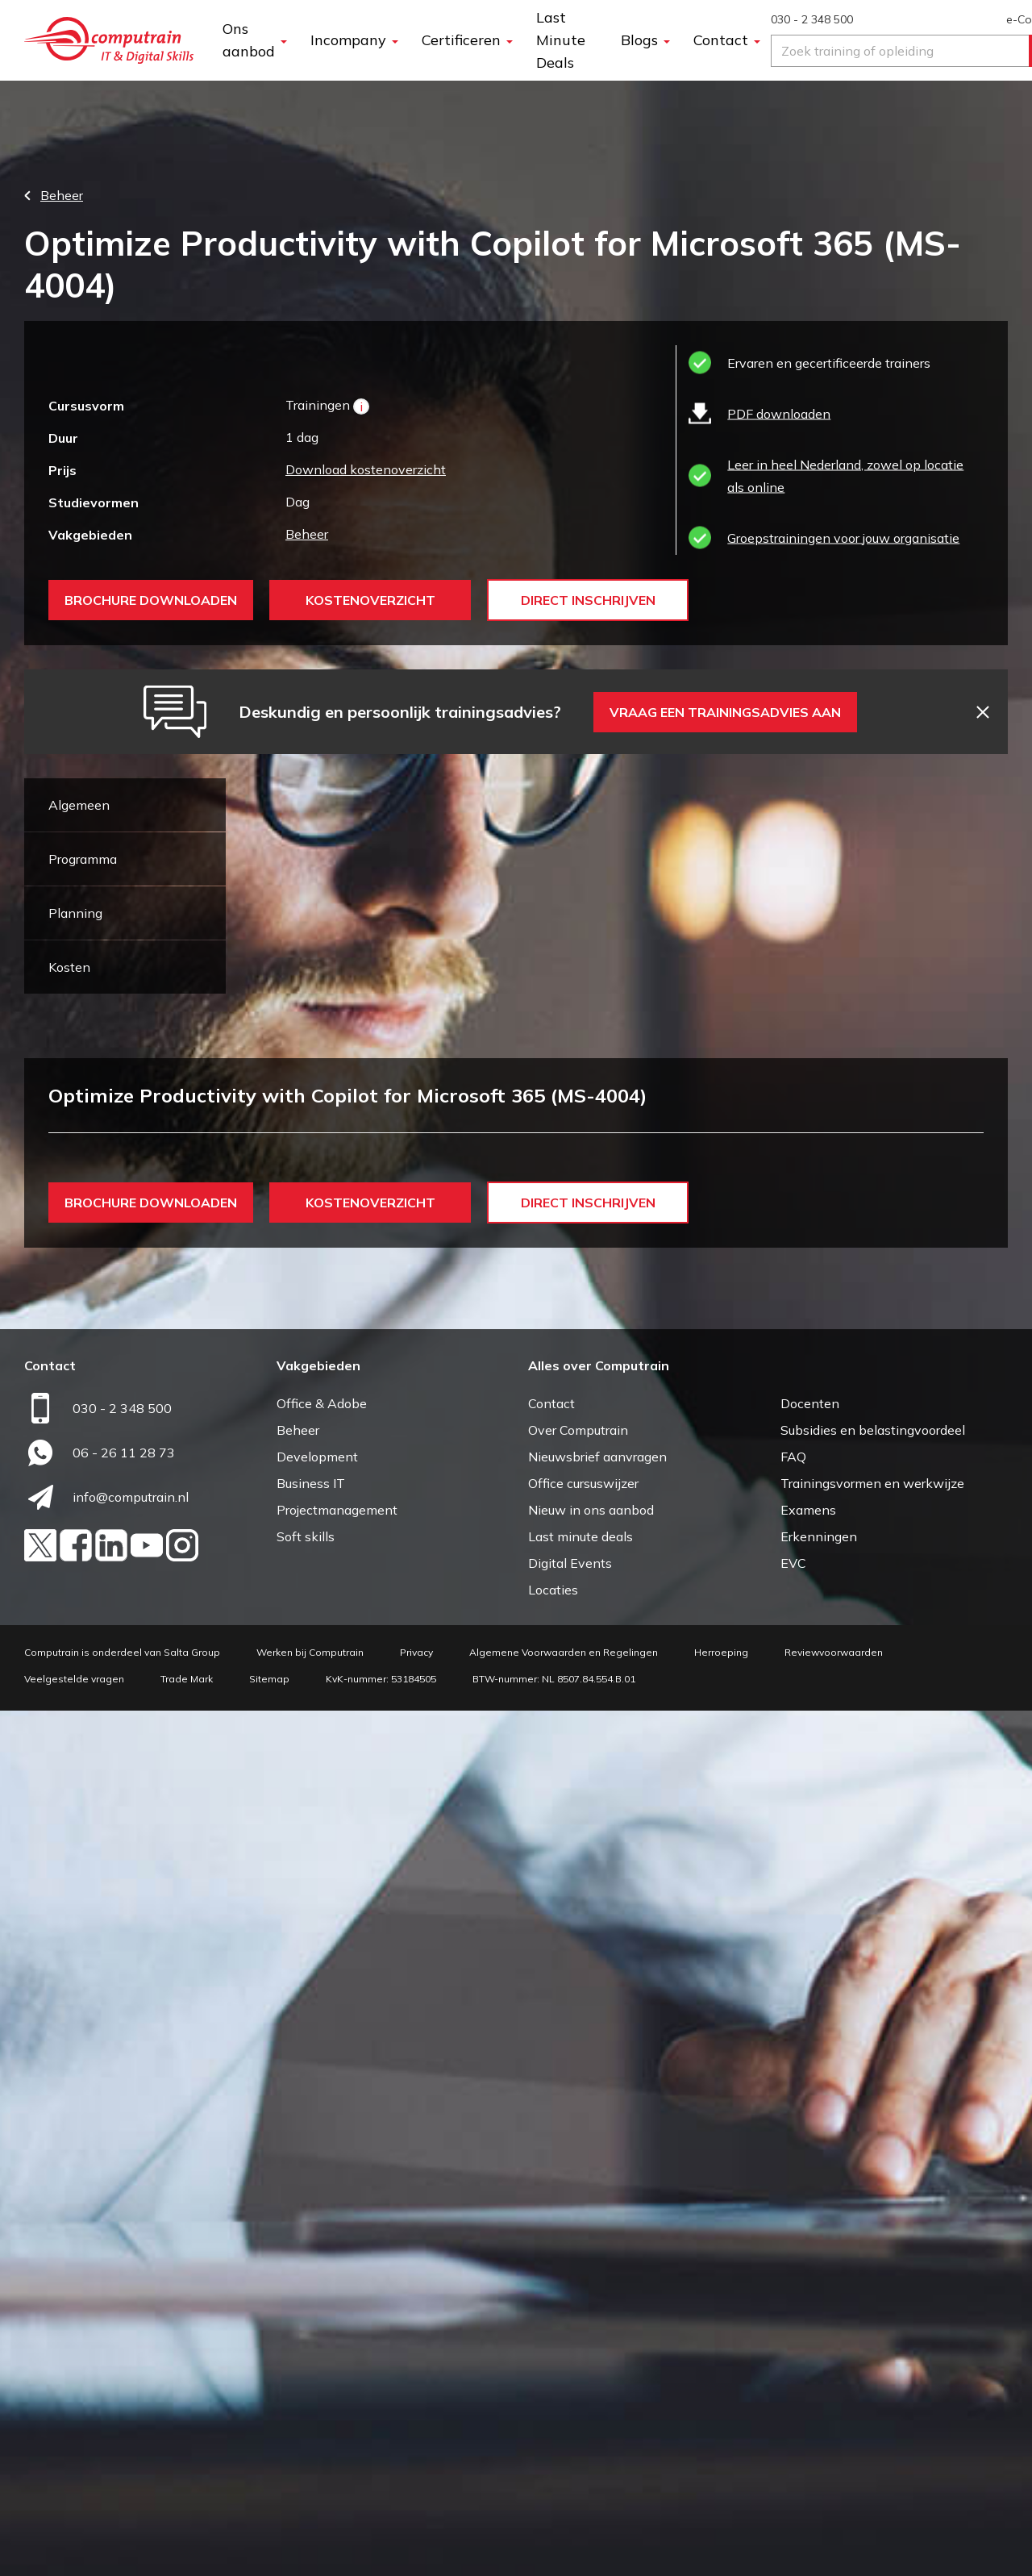 This screenshot has height=2576, width=1032. I want to click on Soft skills, so click(306, 2402).